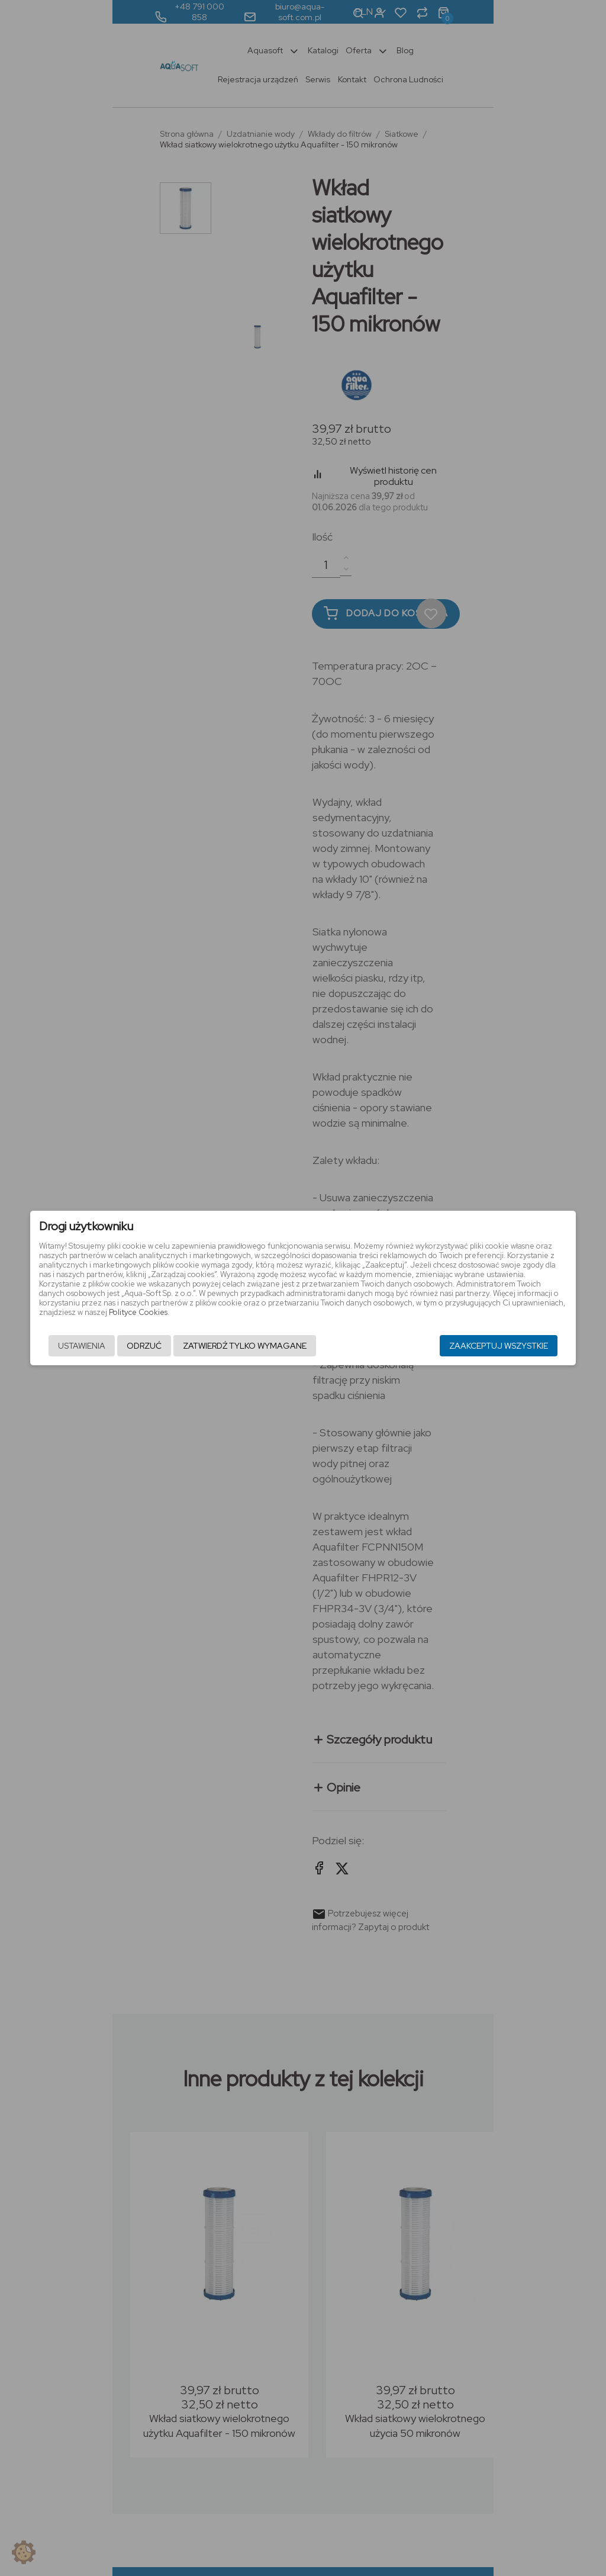 The image size is (606, 2576). I want to click on Ustawienia, so click(65, 1345).